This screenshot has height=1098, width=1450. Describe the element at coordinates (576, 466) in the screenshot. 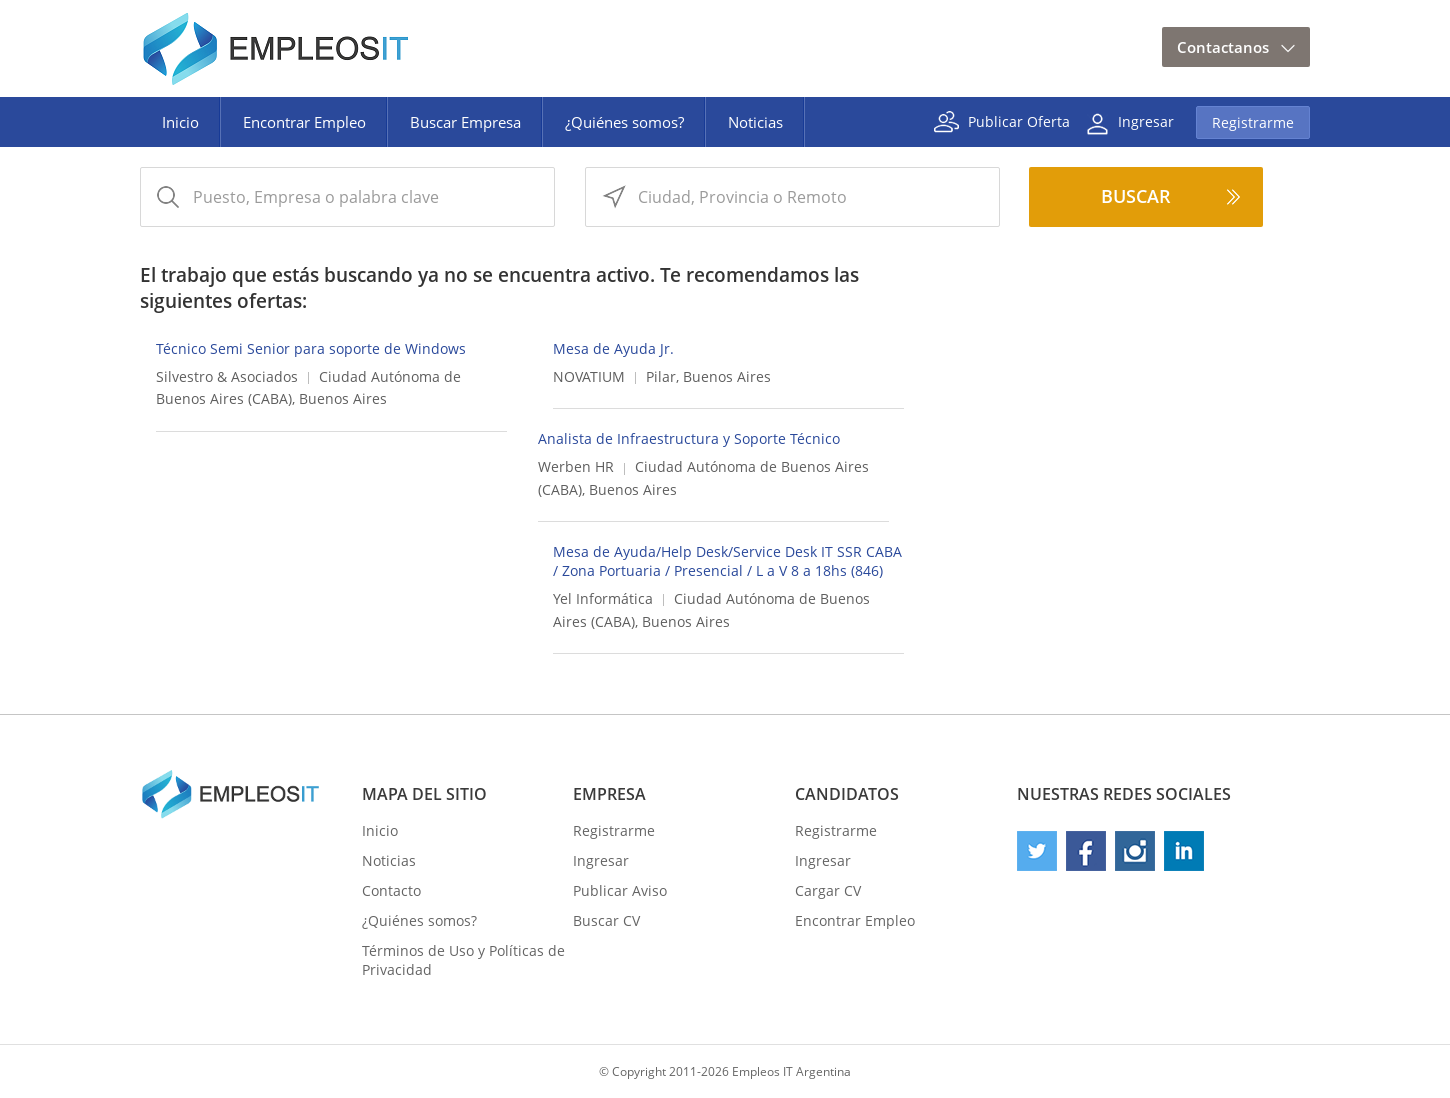

I see `Werben HR` at that location.